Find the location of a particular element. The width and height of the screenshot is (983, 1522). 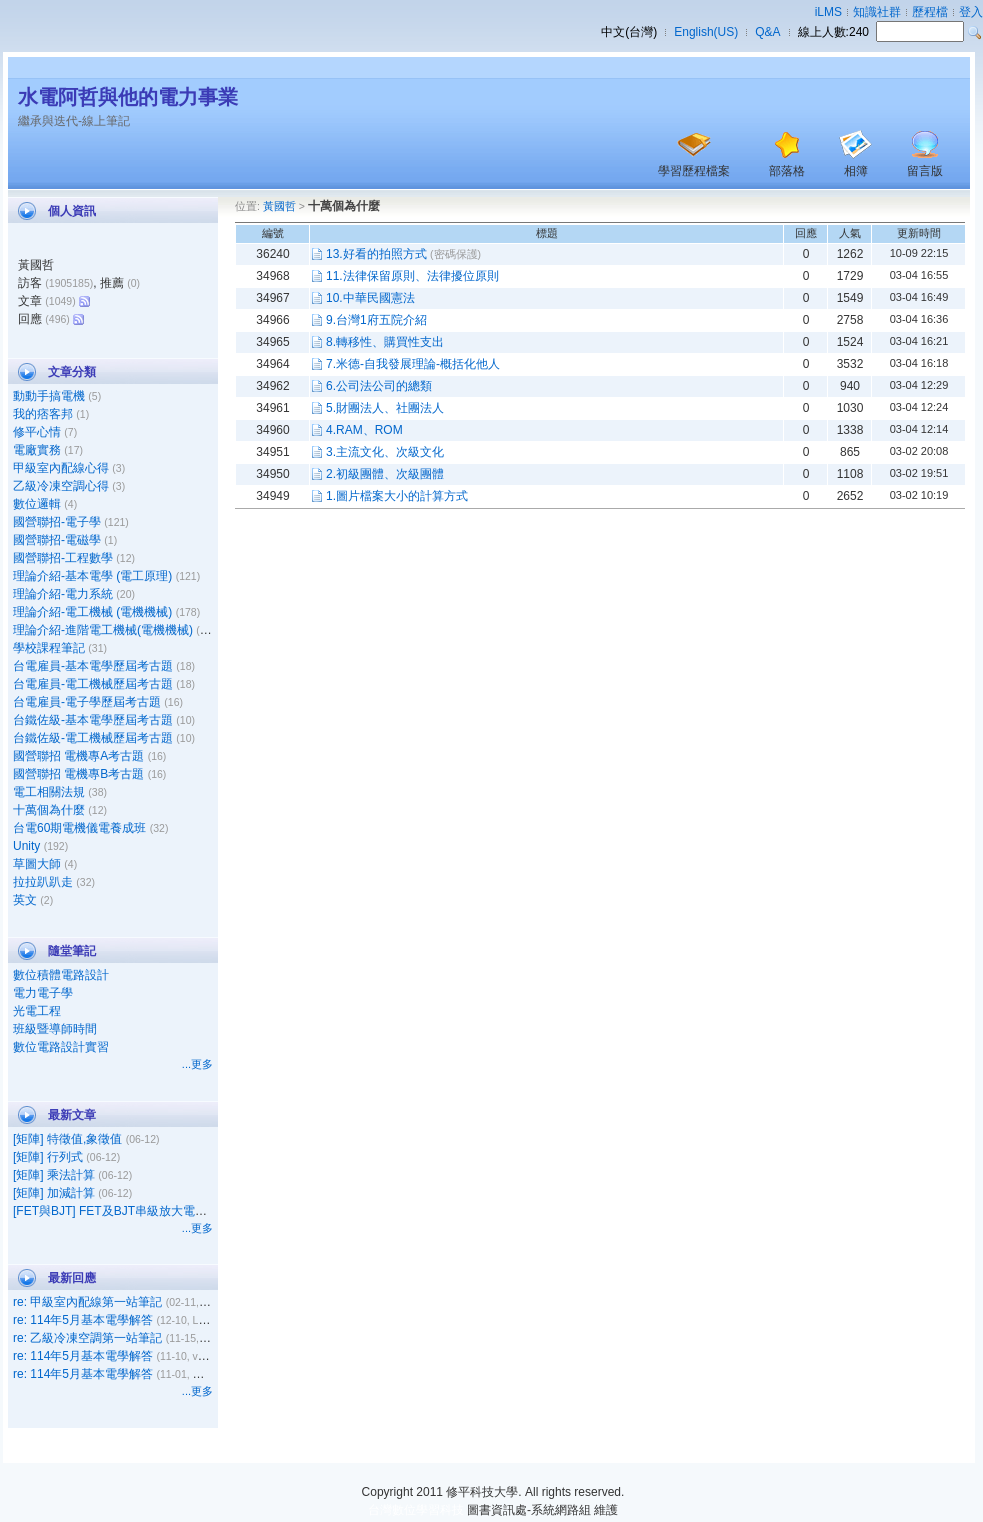

甲級室內配線心得 is located at coordinates (61, 468).